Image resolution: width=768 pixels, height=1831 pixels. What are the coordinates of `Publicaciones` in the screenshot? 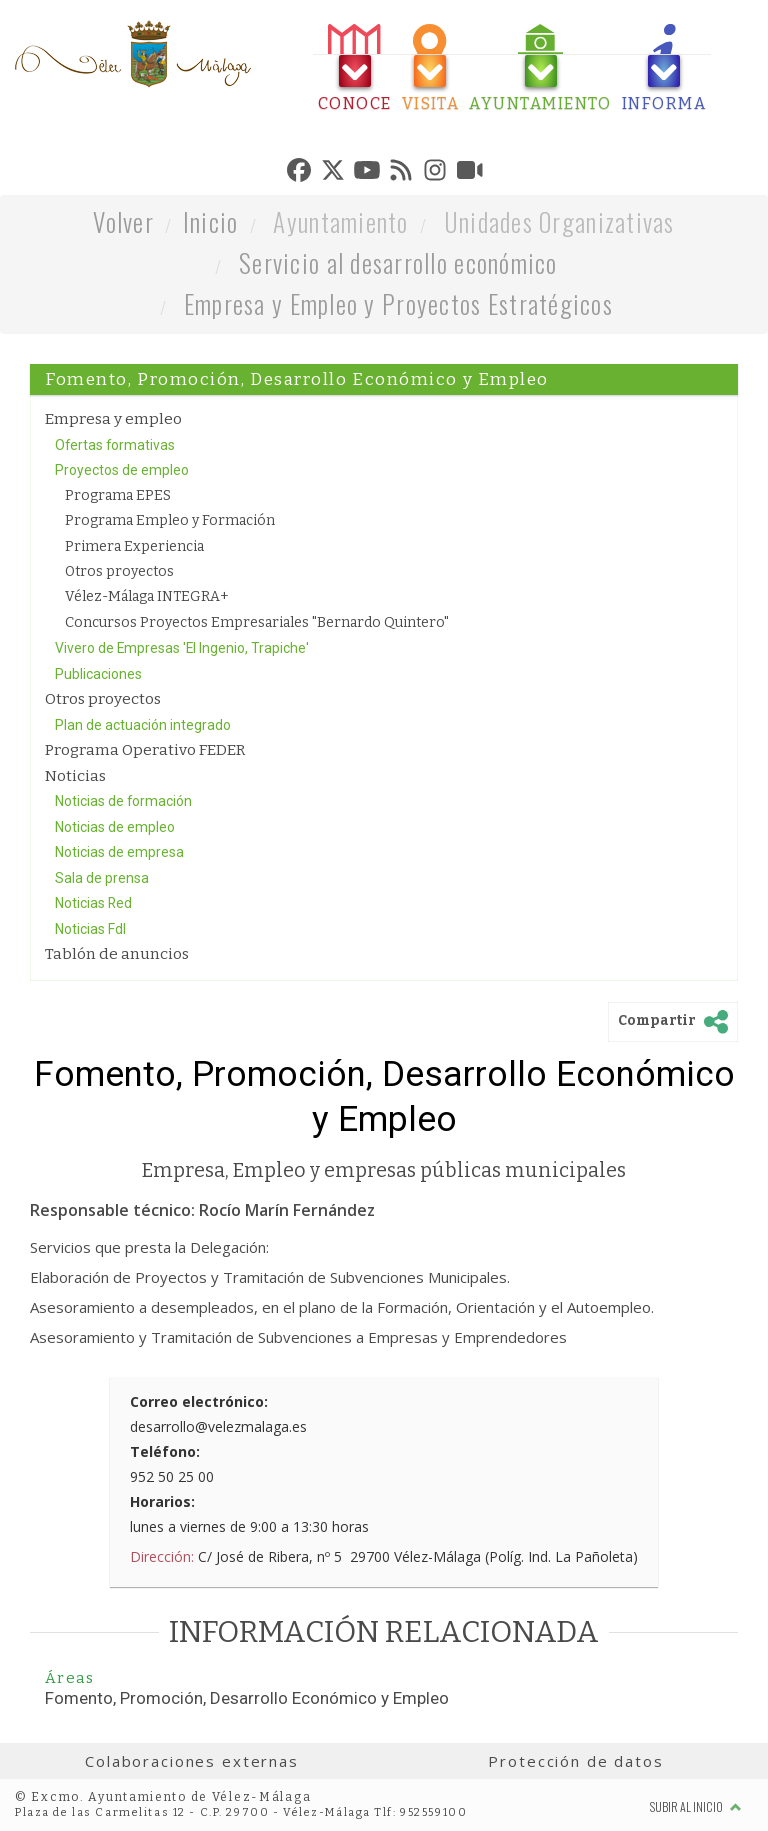 It's located at (98, 674).